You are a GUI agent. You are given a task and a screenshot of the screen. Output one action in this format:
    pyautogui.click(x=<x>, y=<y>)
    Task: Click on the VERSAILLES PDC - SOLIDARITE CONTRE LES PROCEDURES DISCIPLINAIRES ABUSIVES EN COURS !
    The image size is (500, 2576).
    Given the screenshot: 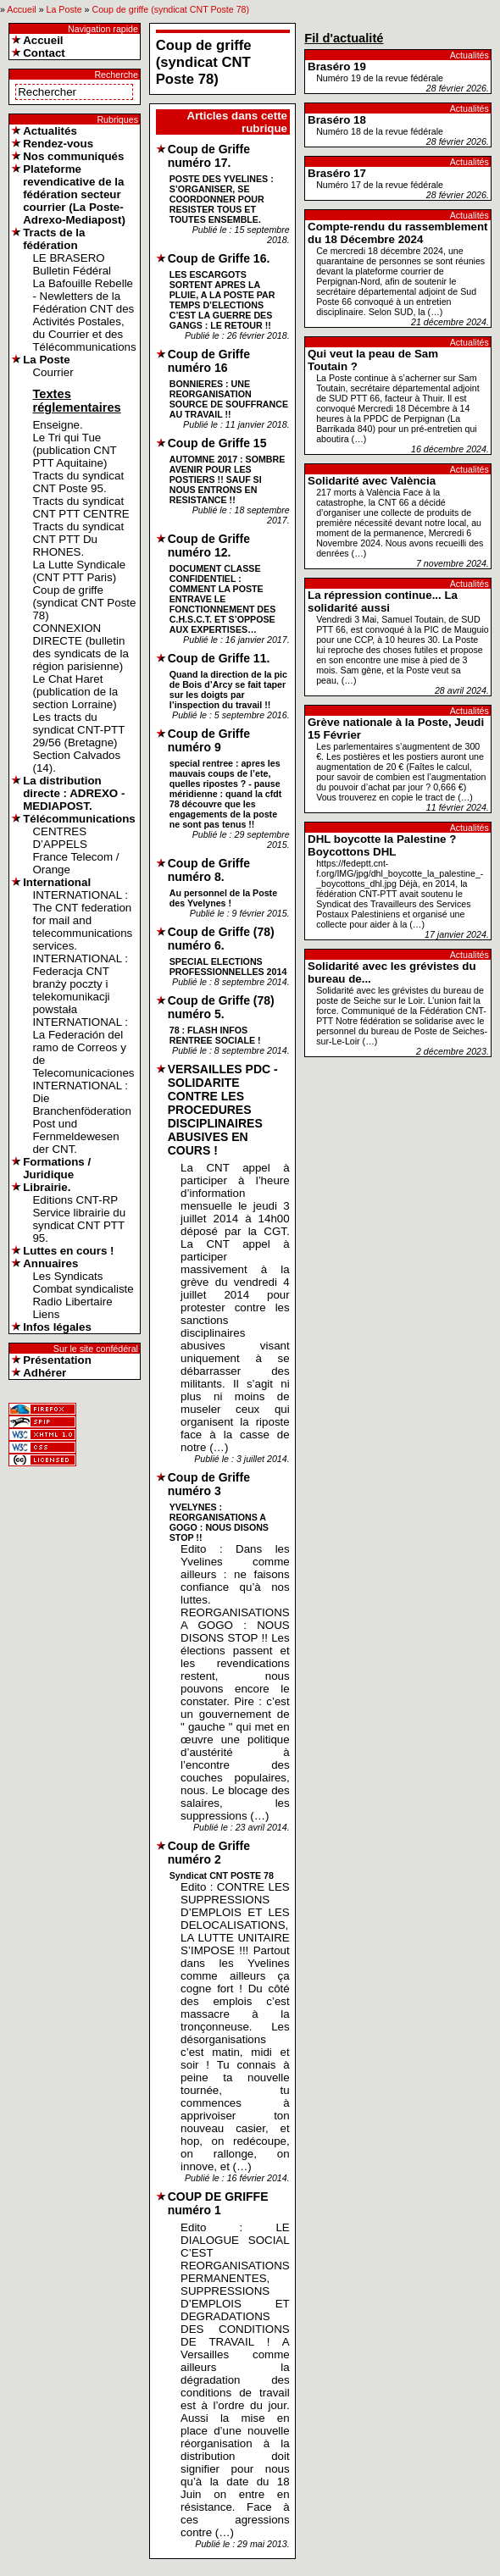 What is the action you would take?
    pyautogui.click(x=223, y=1109)
    